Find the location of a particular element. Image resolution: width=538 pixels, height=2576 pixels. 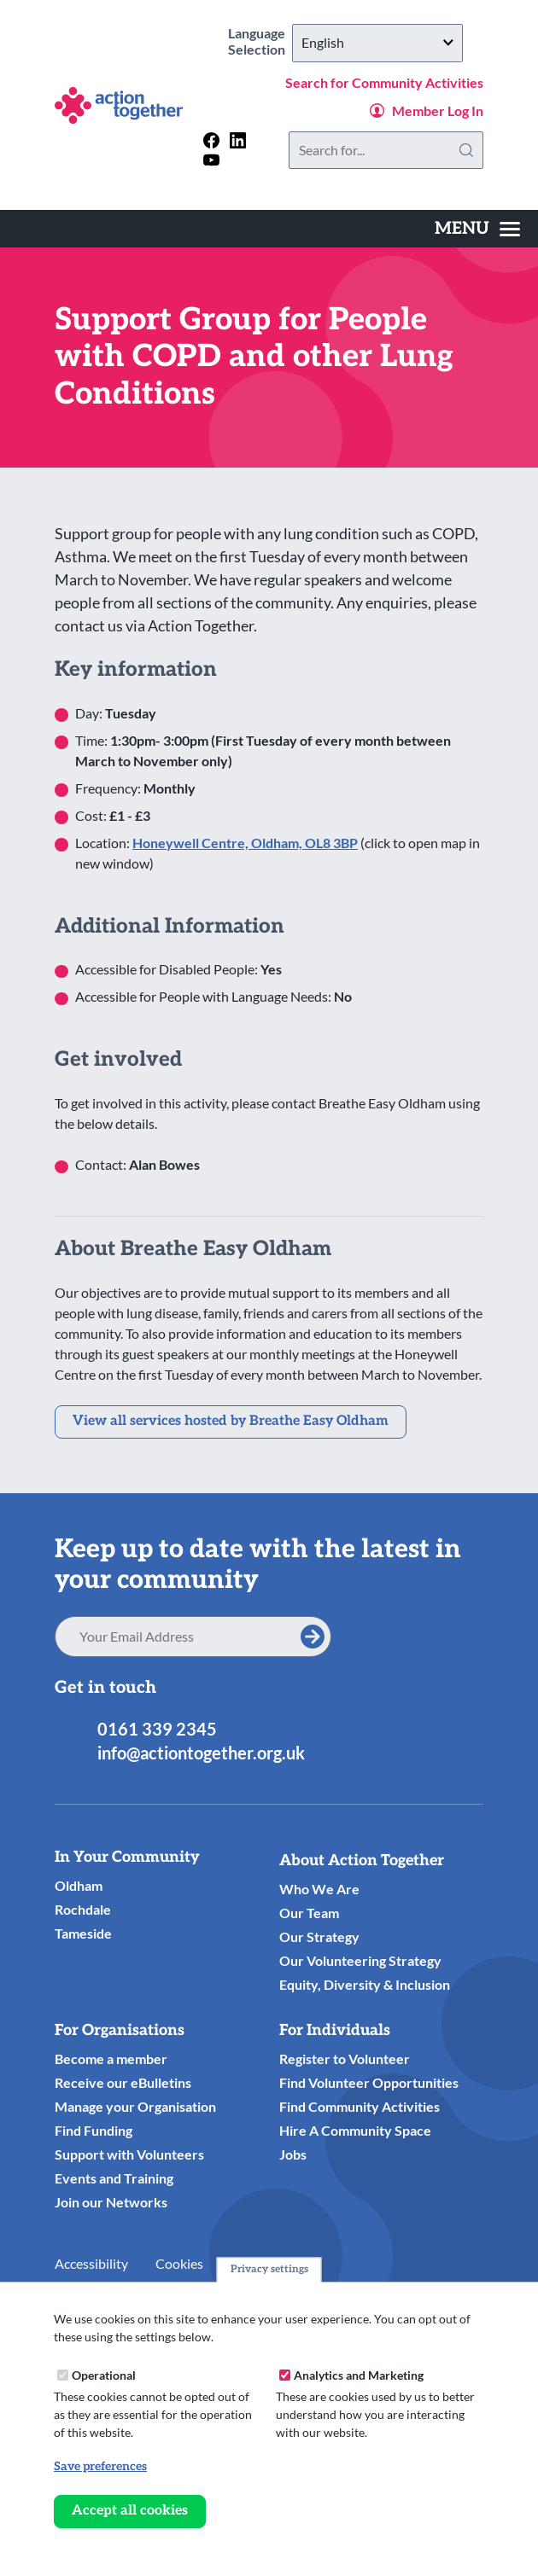

Find Community Activities is located at coordinates (359, 2106).